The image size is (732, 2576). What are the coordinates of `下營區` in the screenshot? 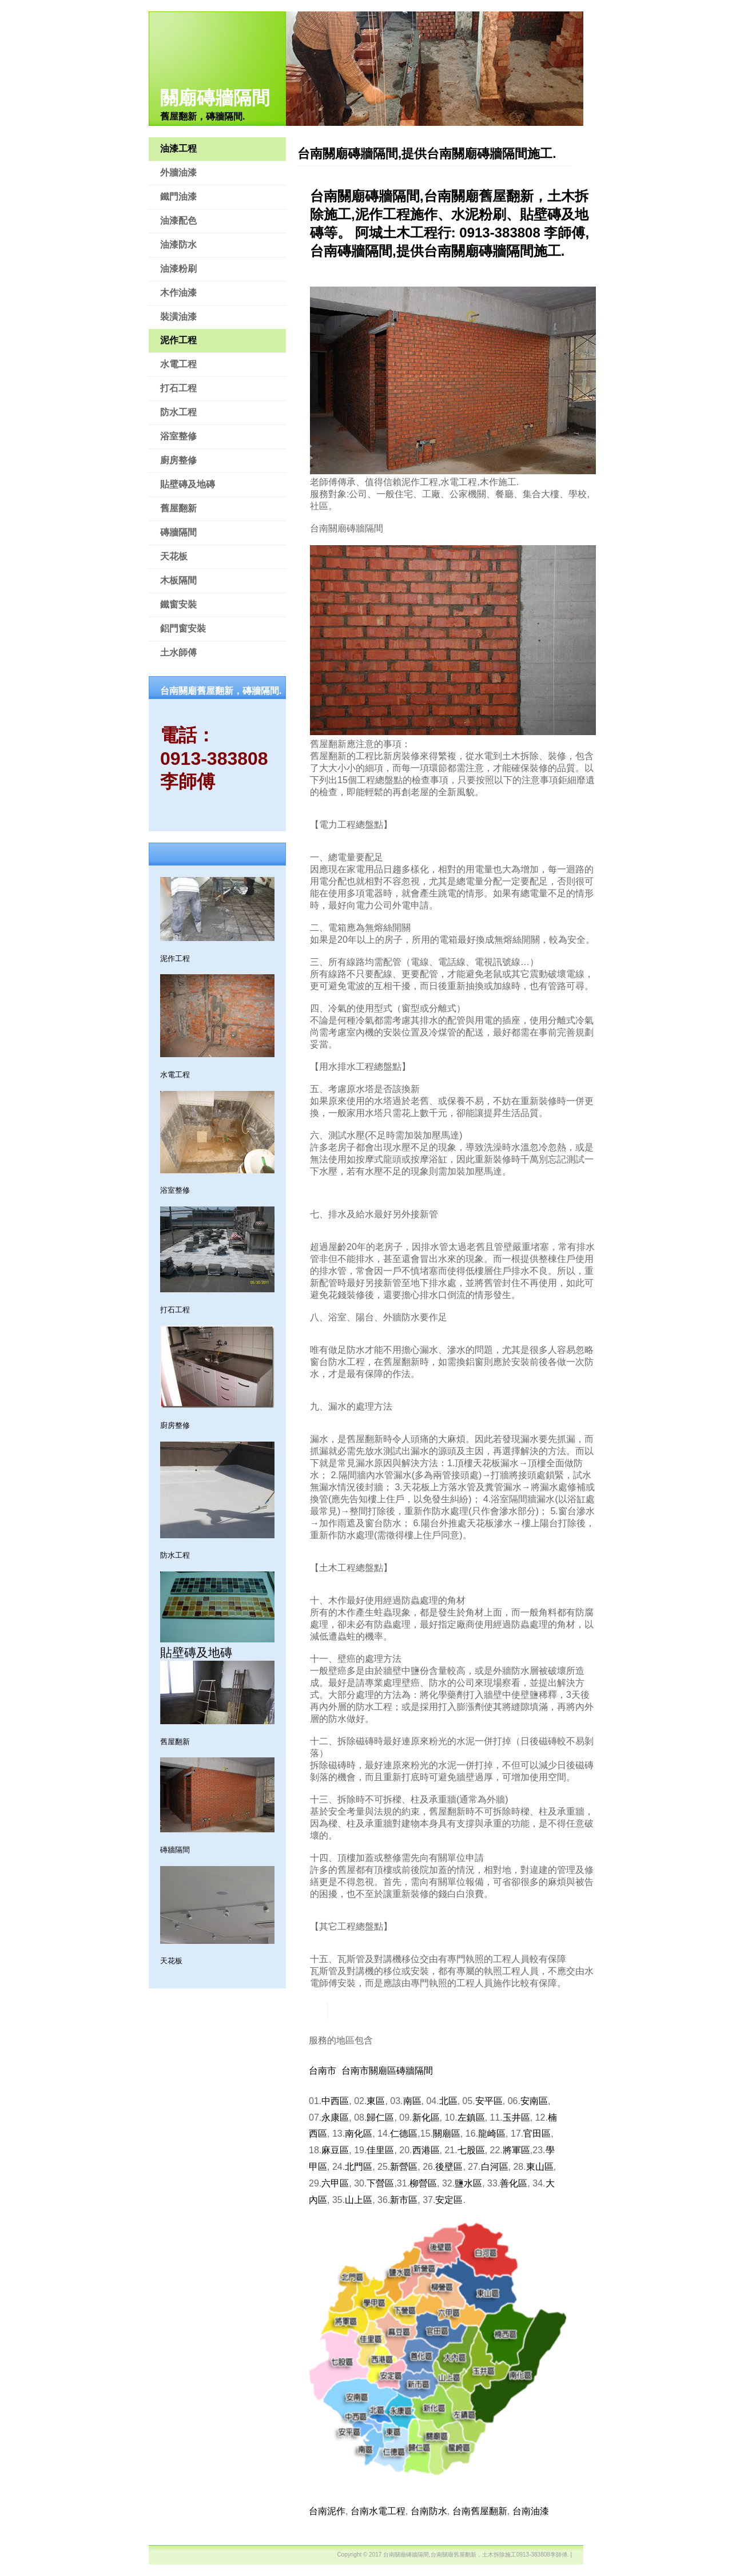 It's located at (380, 2183).